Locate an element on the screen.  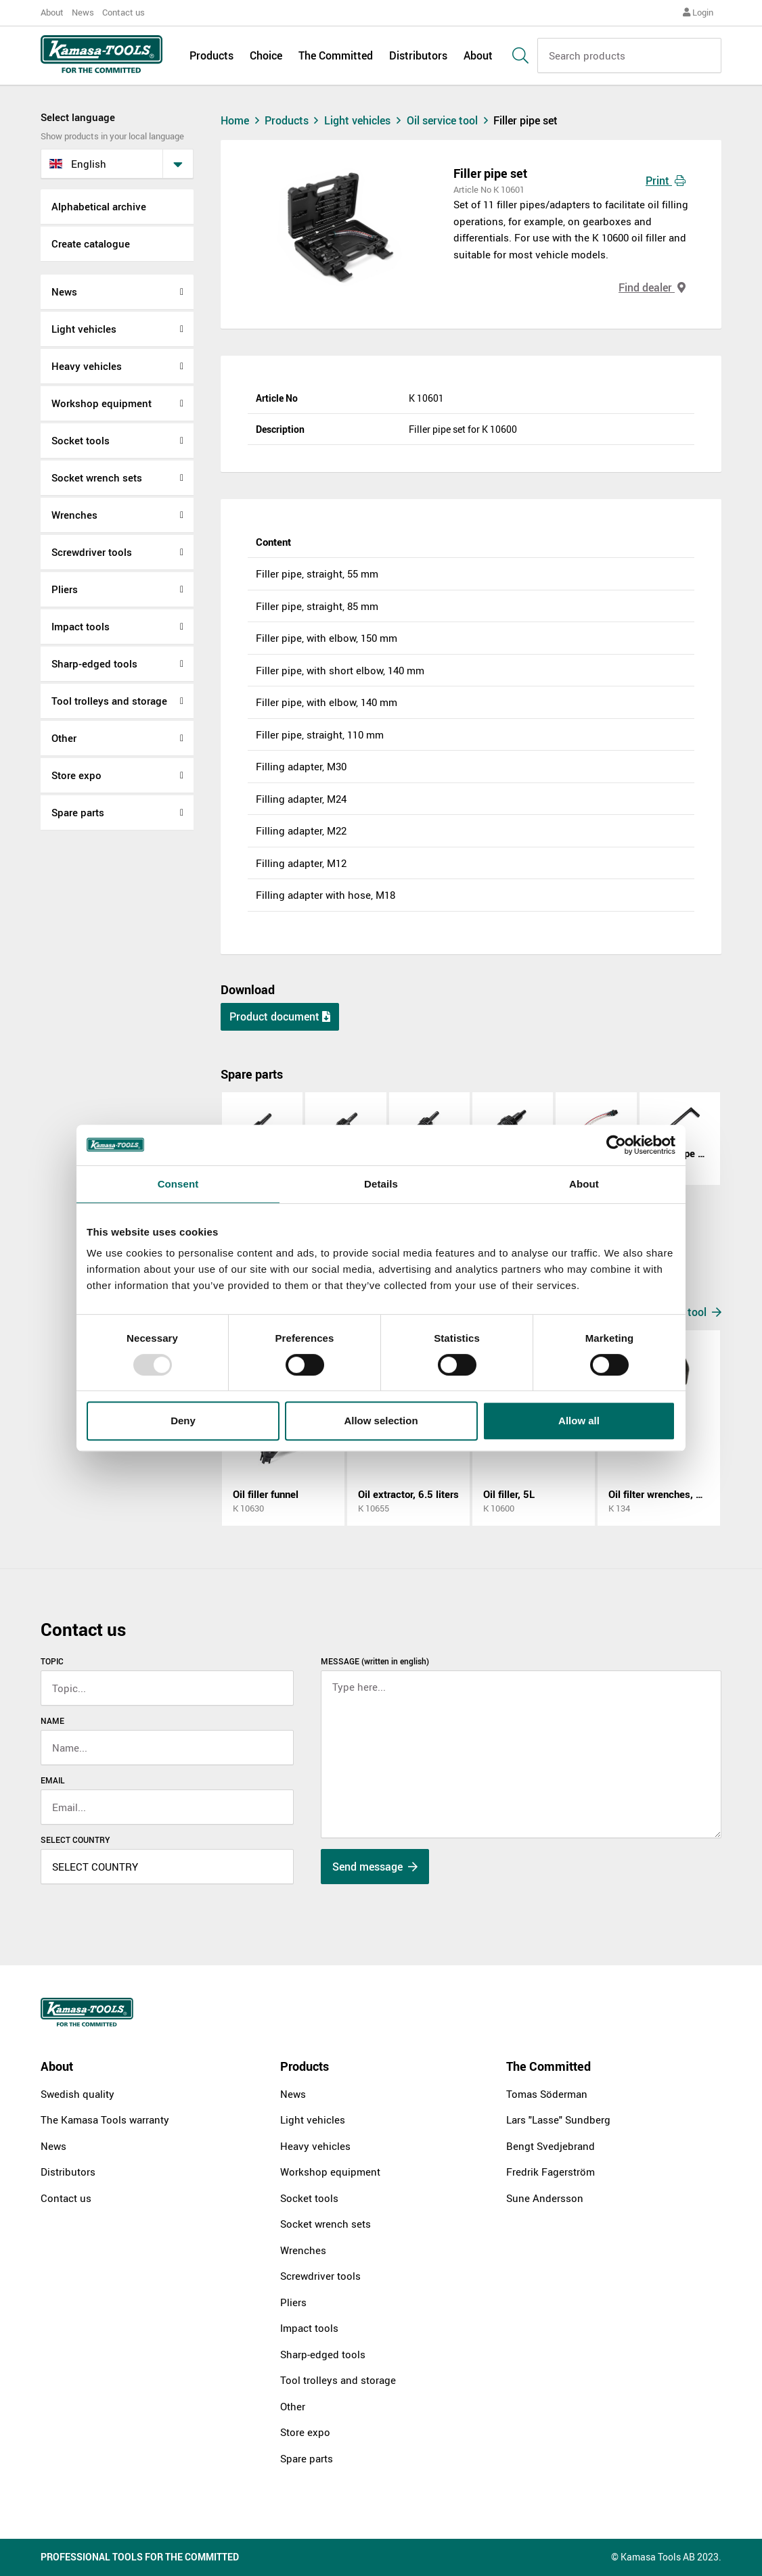
Impact tools is located at coordinates (80, 626).